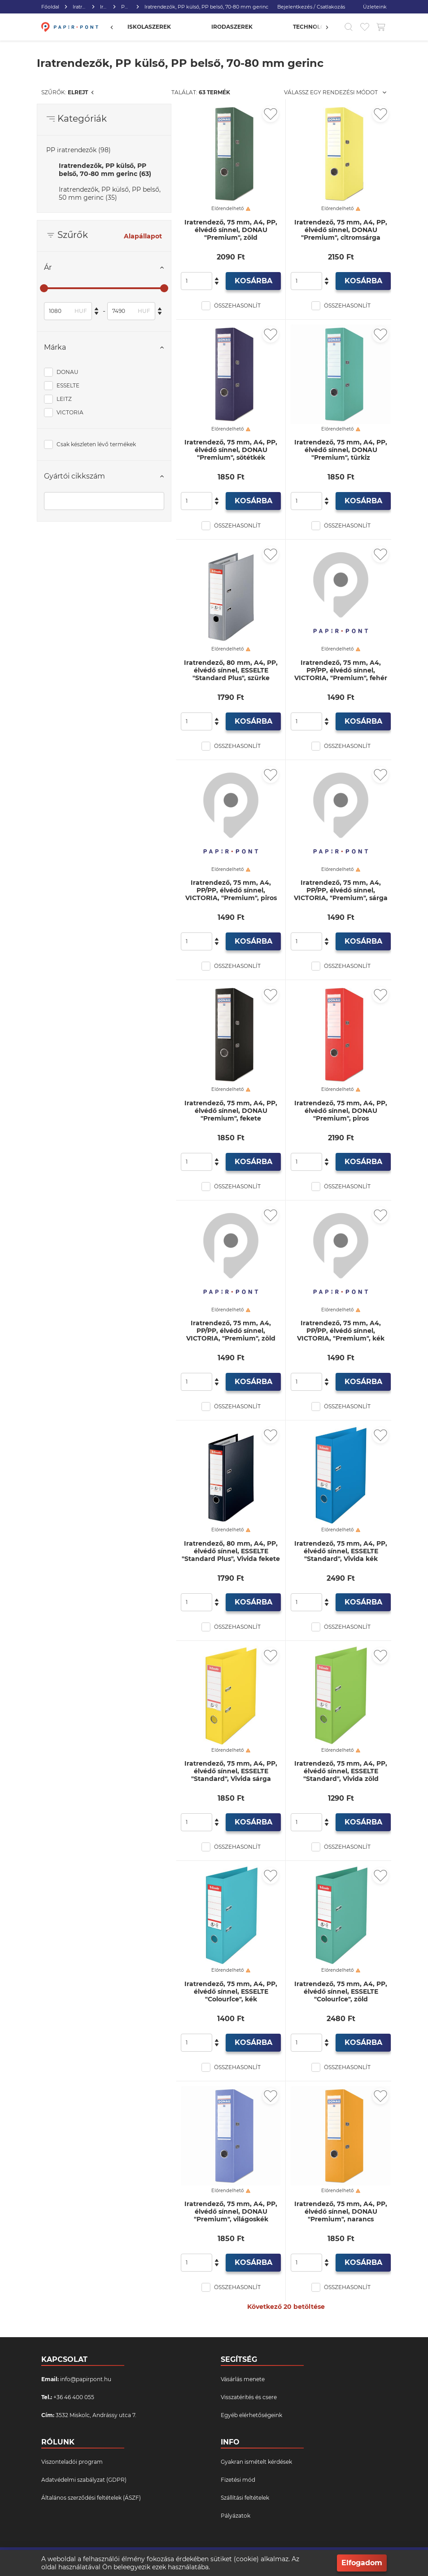  I want to click on 3532 Miskolc, Andrássy utca 7., so click(96, 2415).